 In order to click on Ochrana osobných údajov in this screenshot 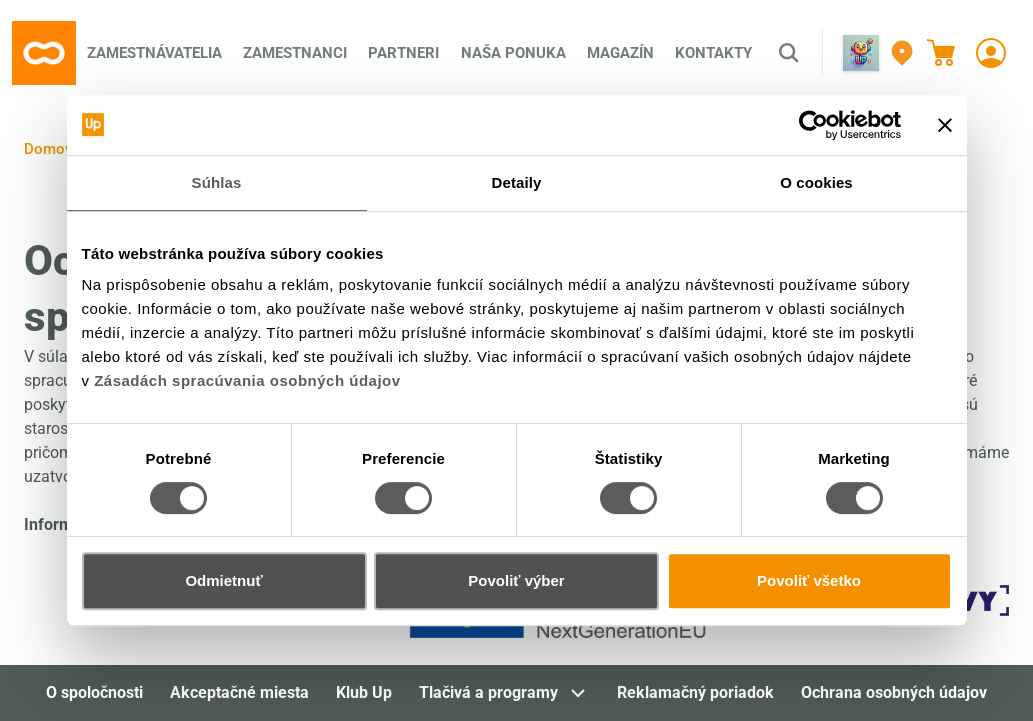, I will do `click(894, 692)`.